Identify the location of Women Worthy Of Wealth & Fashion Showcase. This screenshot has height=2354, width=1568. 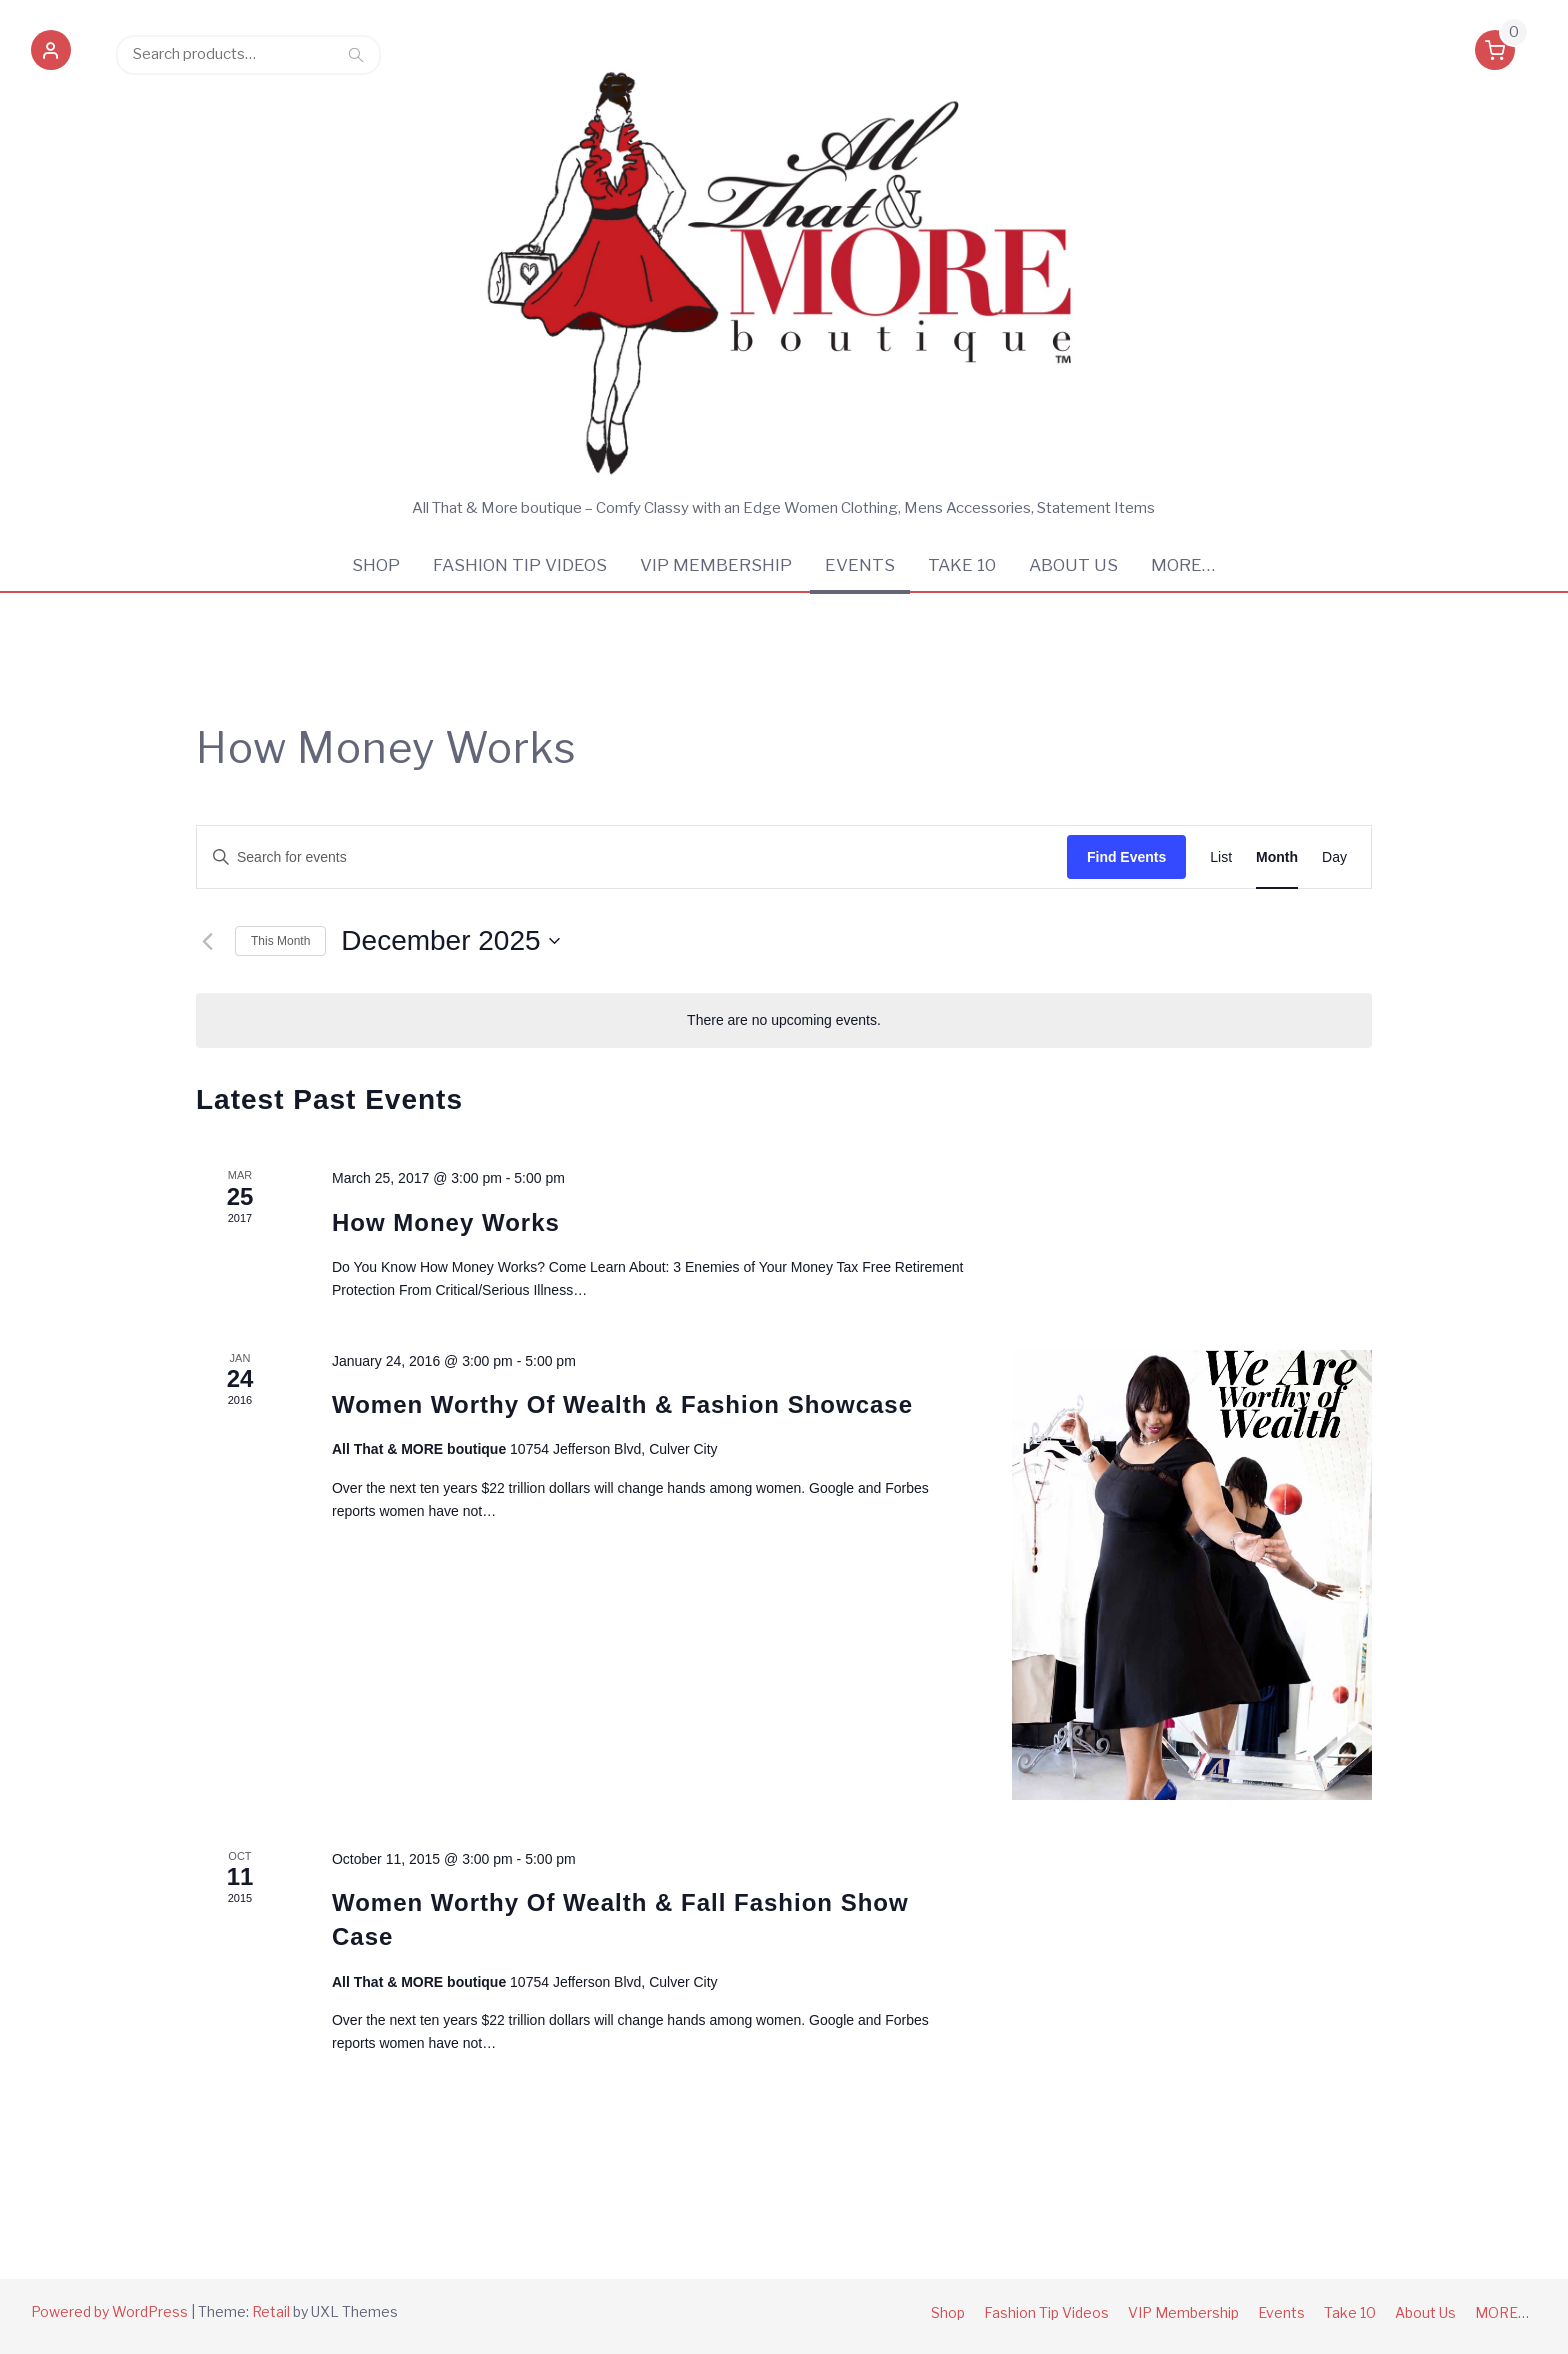
(622, 1404).